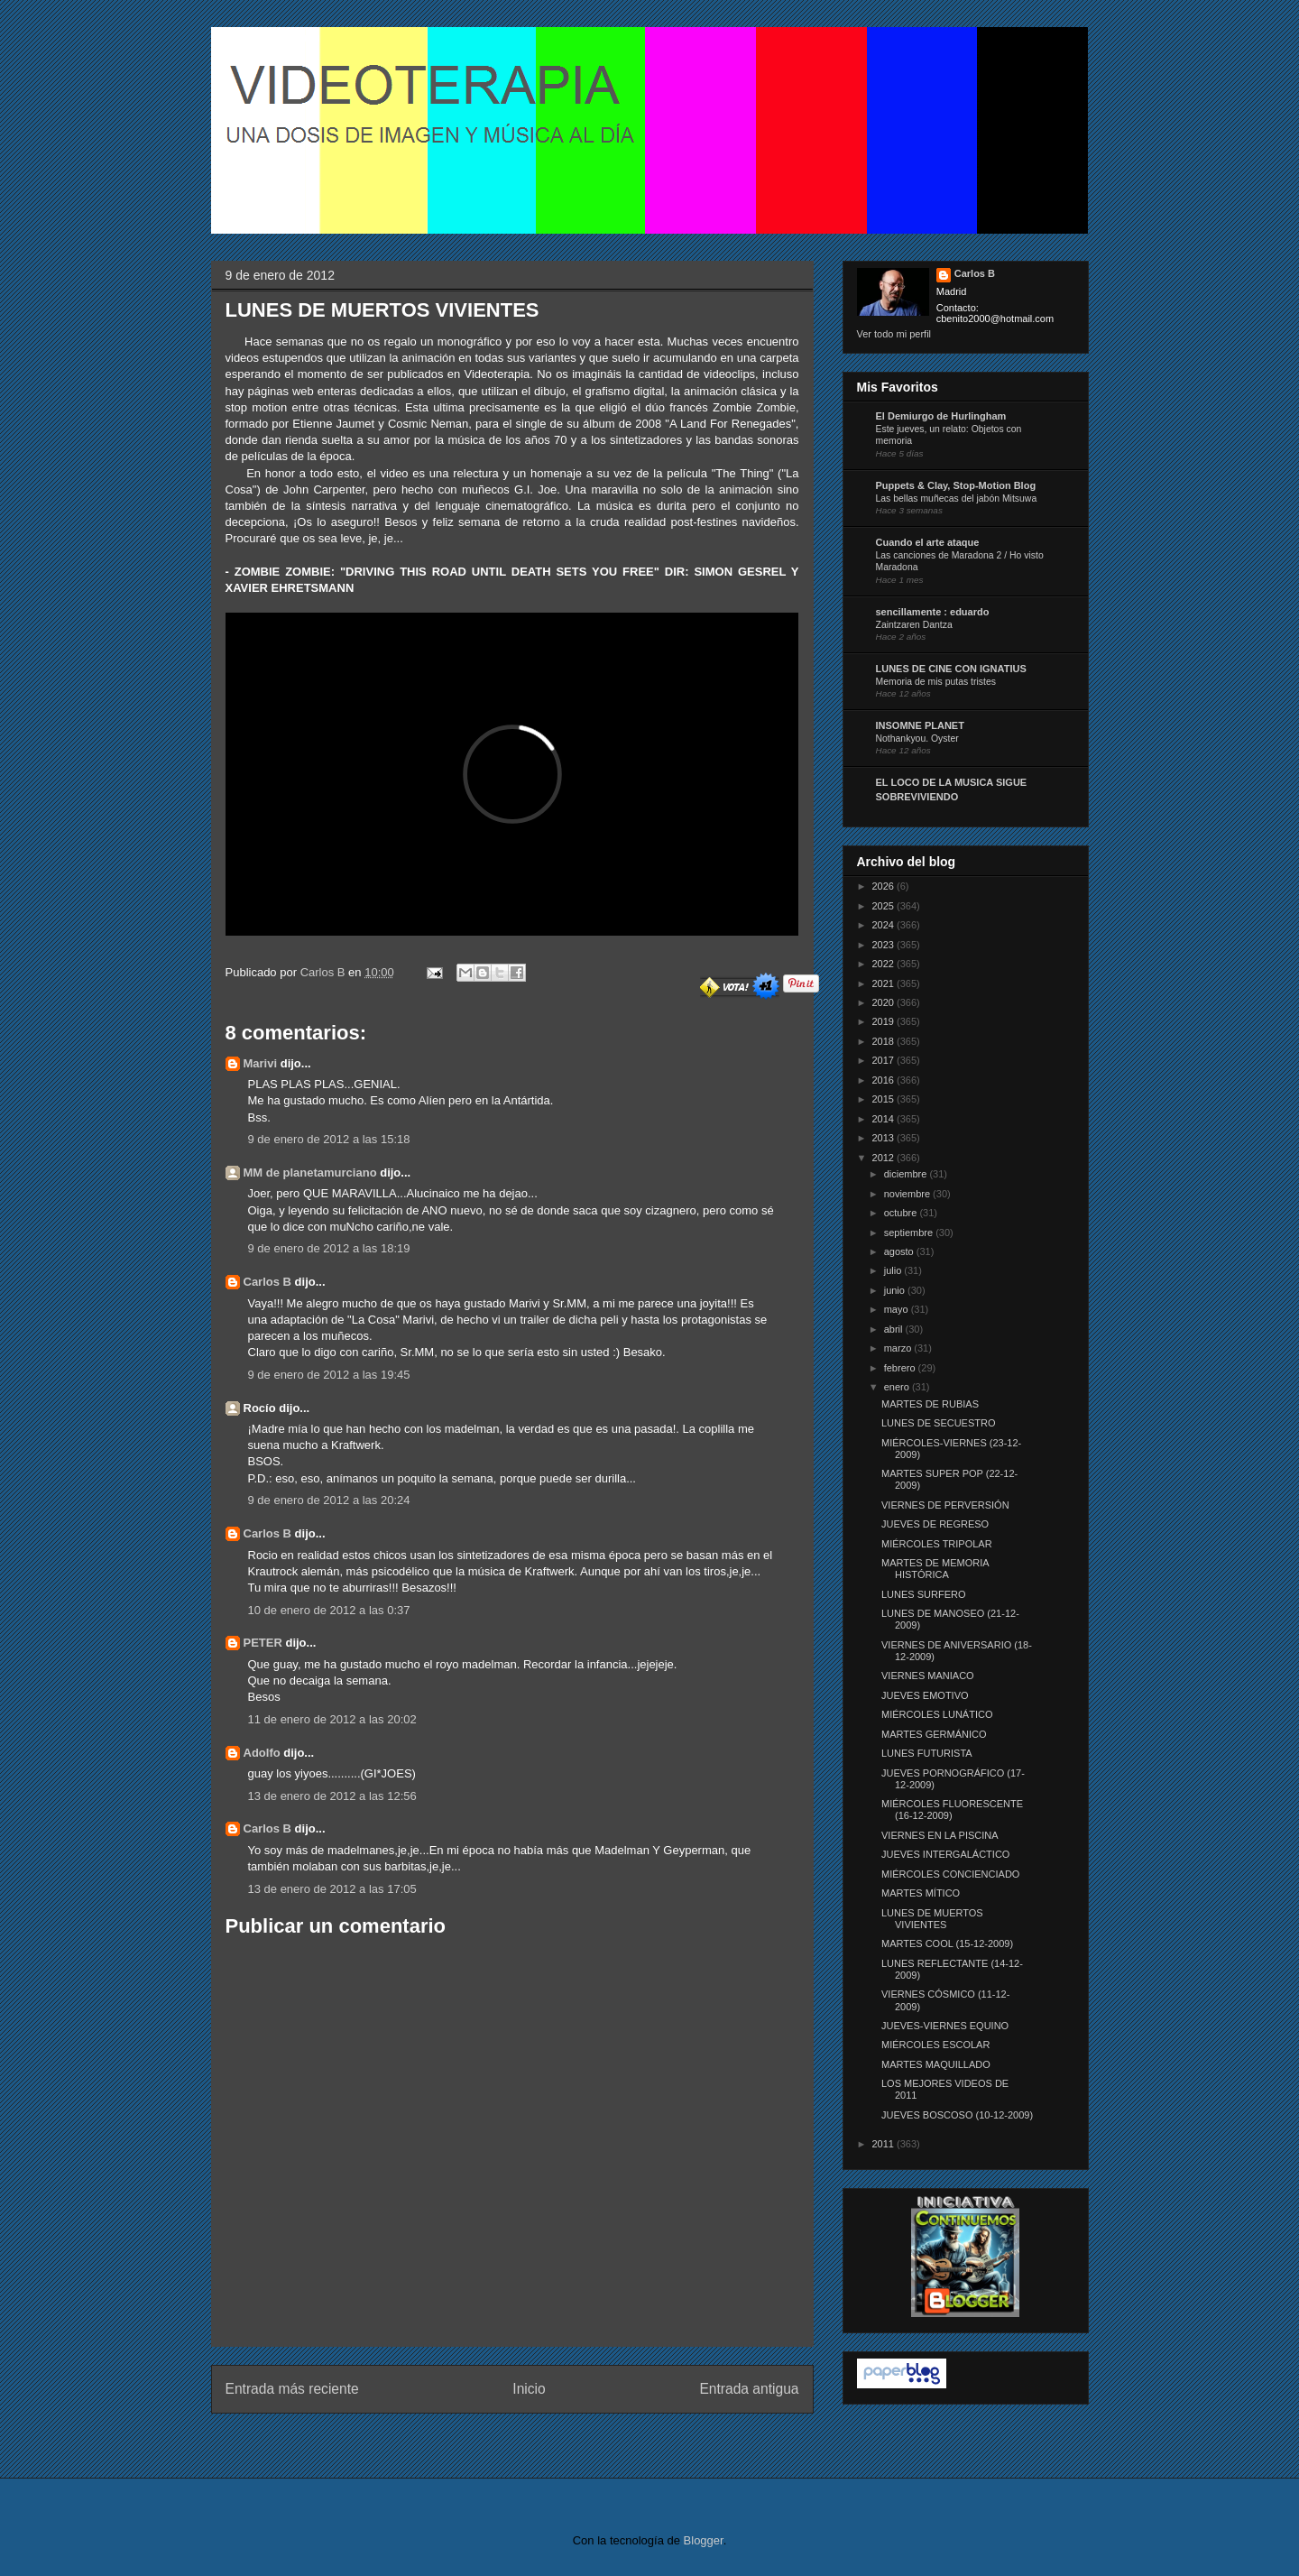 The image size is (1299, 2576). What do you see at coordinates (927, 1675) in the screenshot?
I see `VIERNES MANIACO` at bounding box center [927, 1675].